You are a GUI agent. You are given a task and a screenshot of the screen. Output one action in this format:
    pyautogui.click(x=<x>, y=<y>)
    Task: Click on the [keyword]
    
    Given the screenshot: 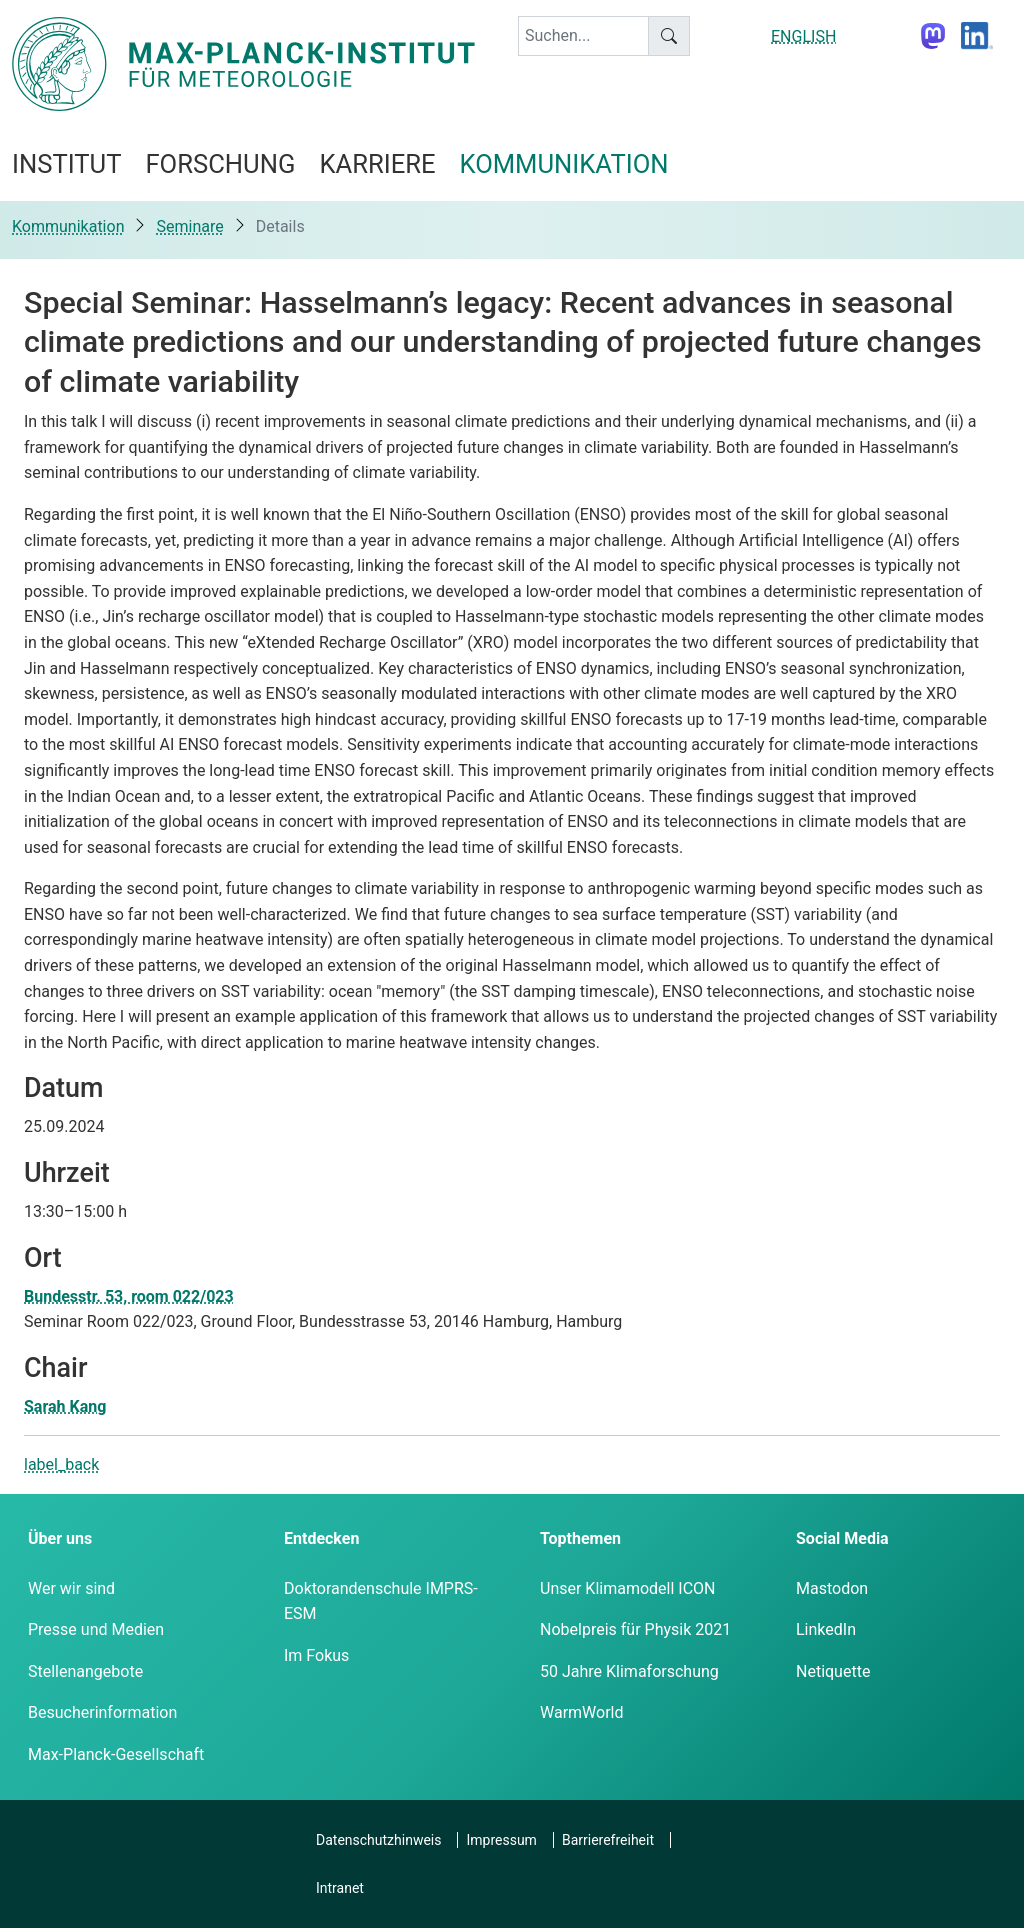 What is the action you would take?
    pyautogui.click(x=583, y=36)
    